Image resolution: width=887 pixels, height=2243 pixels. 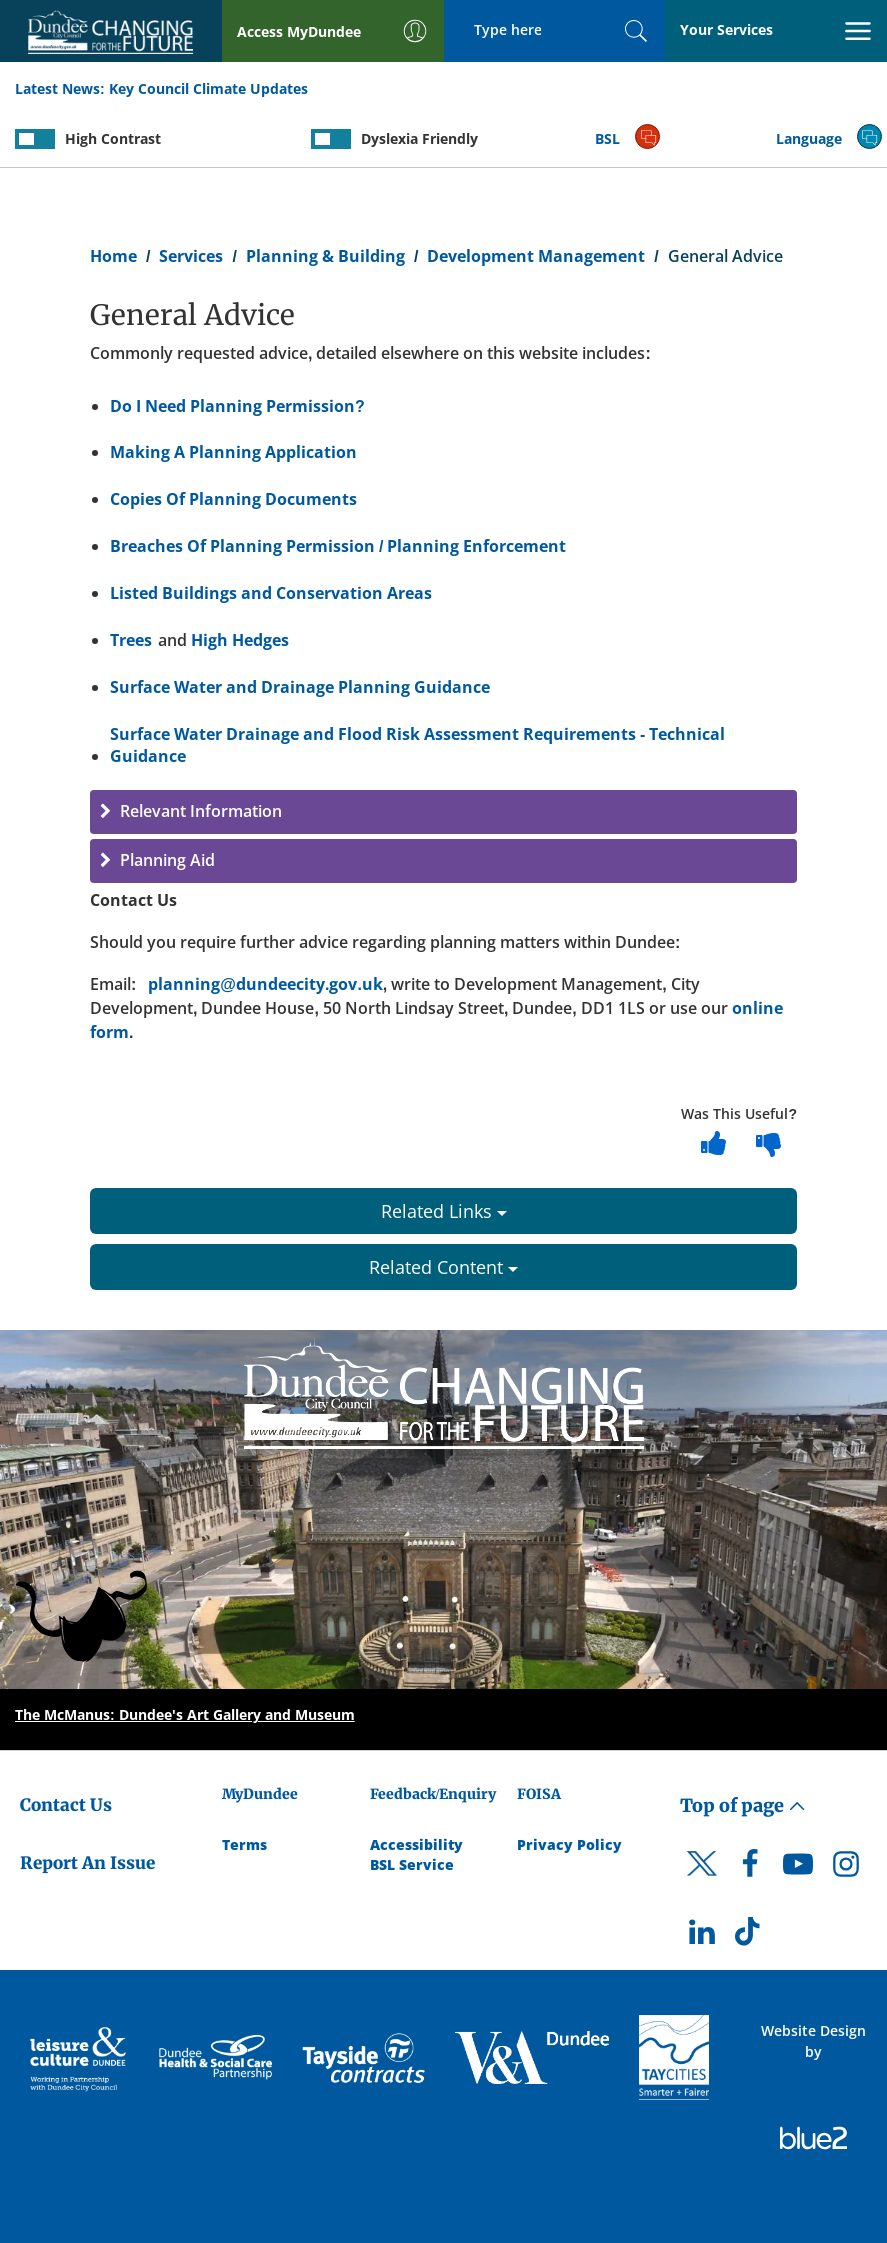 I want to click on Listed Buildings and Conservation Areas, so click(x=271, y=593).